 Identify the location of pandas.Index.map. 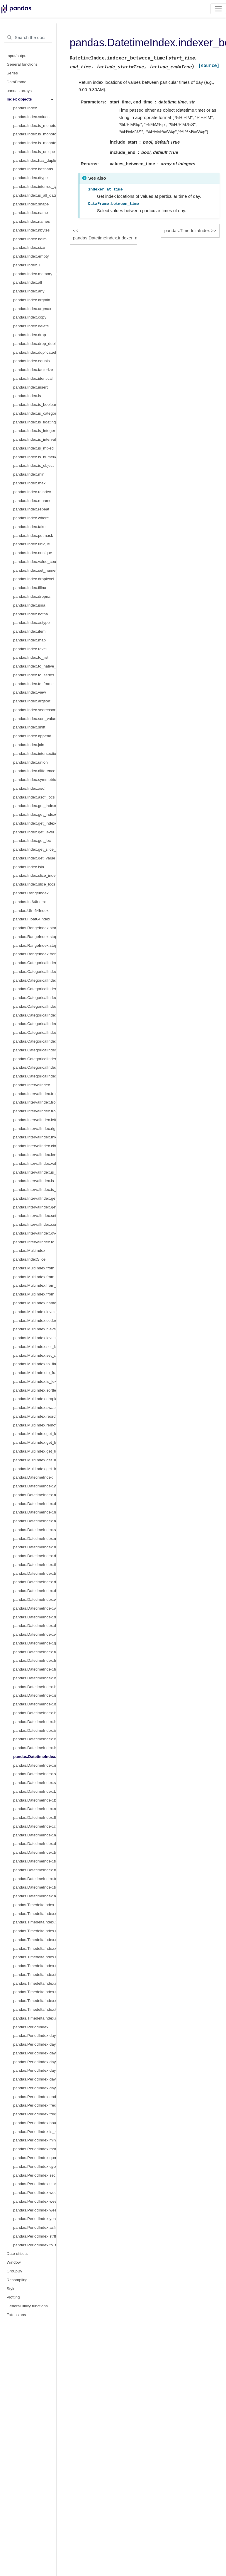
(29, 640).